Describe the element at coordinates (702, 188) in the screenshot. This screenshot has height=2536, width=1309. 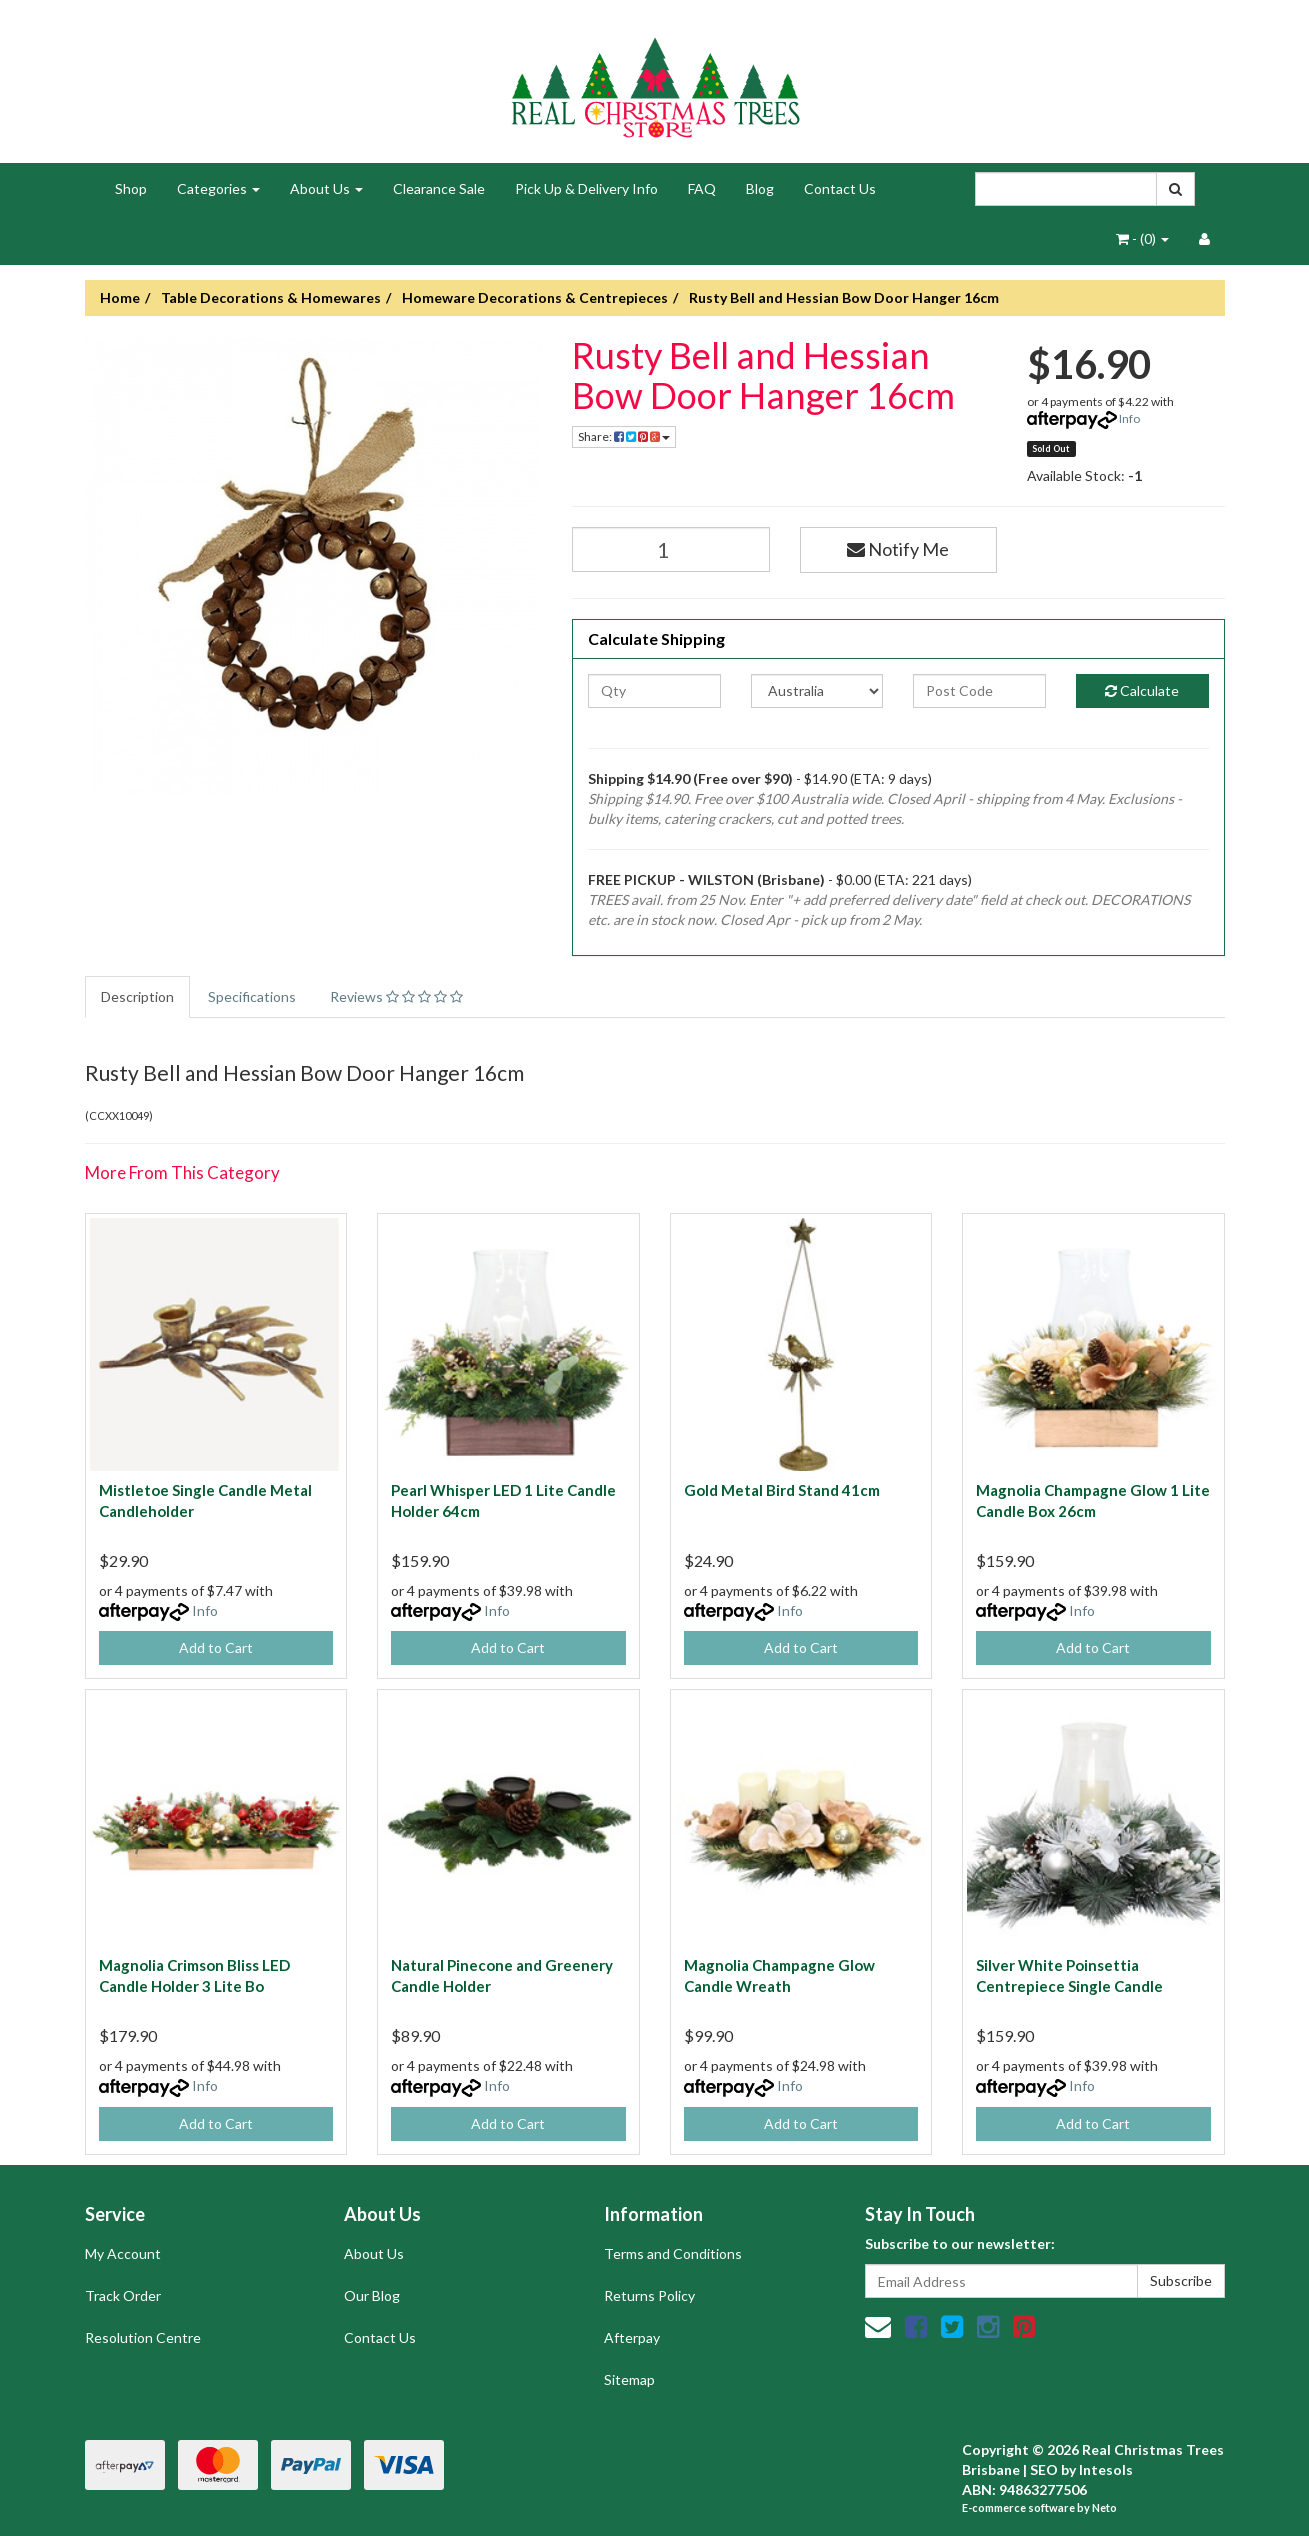
I see `FAQ` at that location.